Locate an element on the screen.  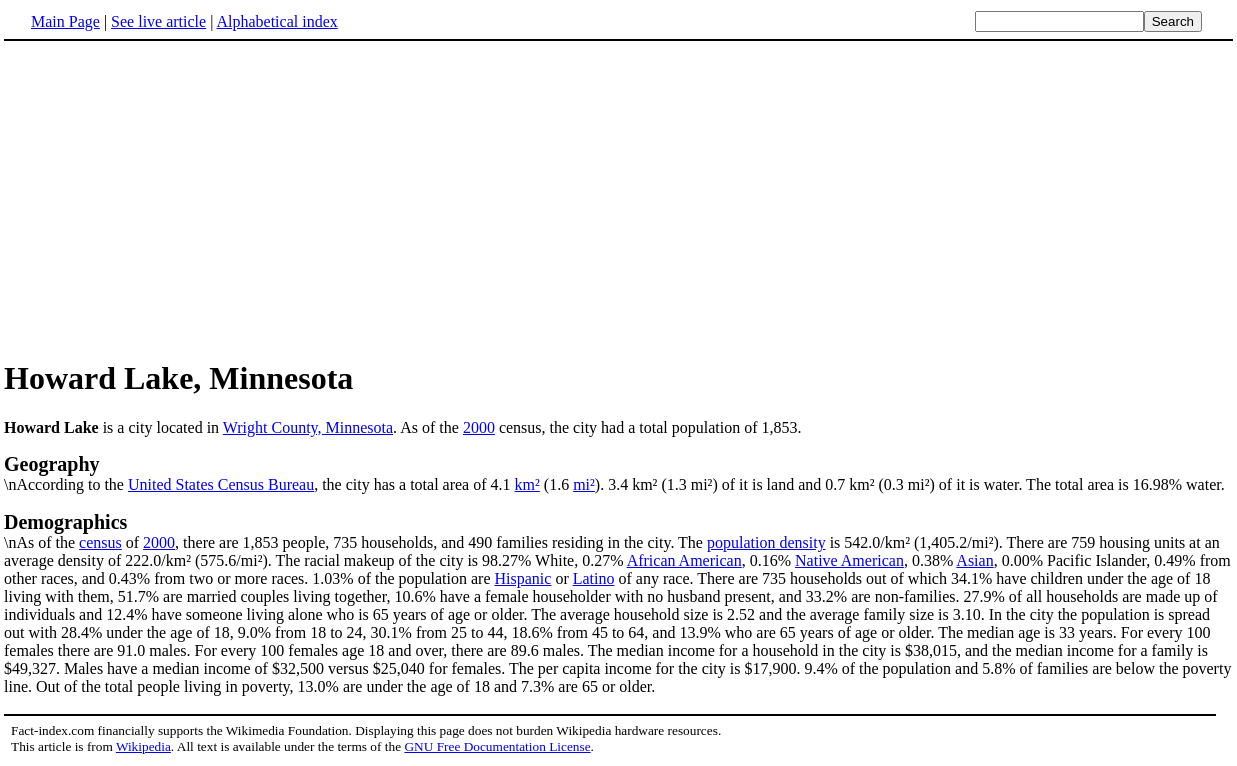
2000 is located at coordinates (479, 427).